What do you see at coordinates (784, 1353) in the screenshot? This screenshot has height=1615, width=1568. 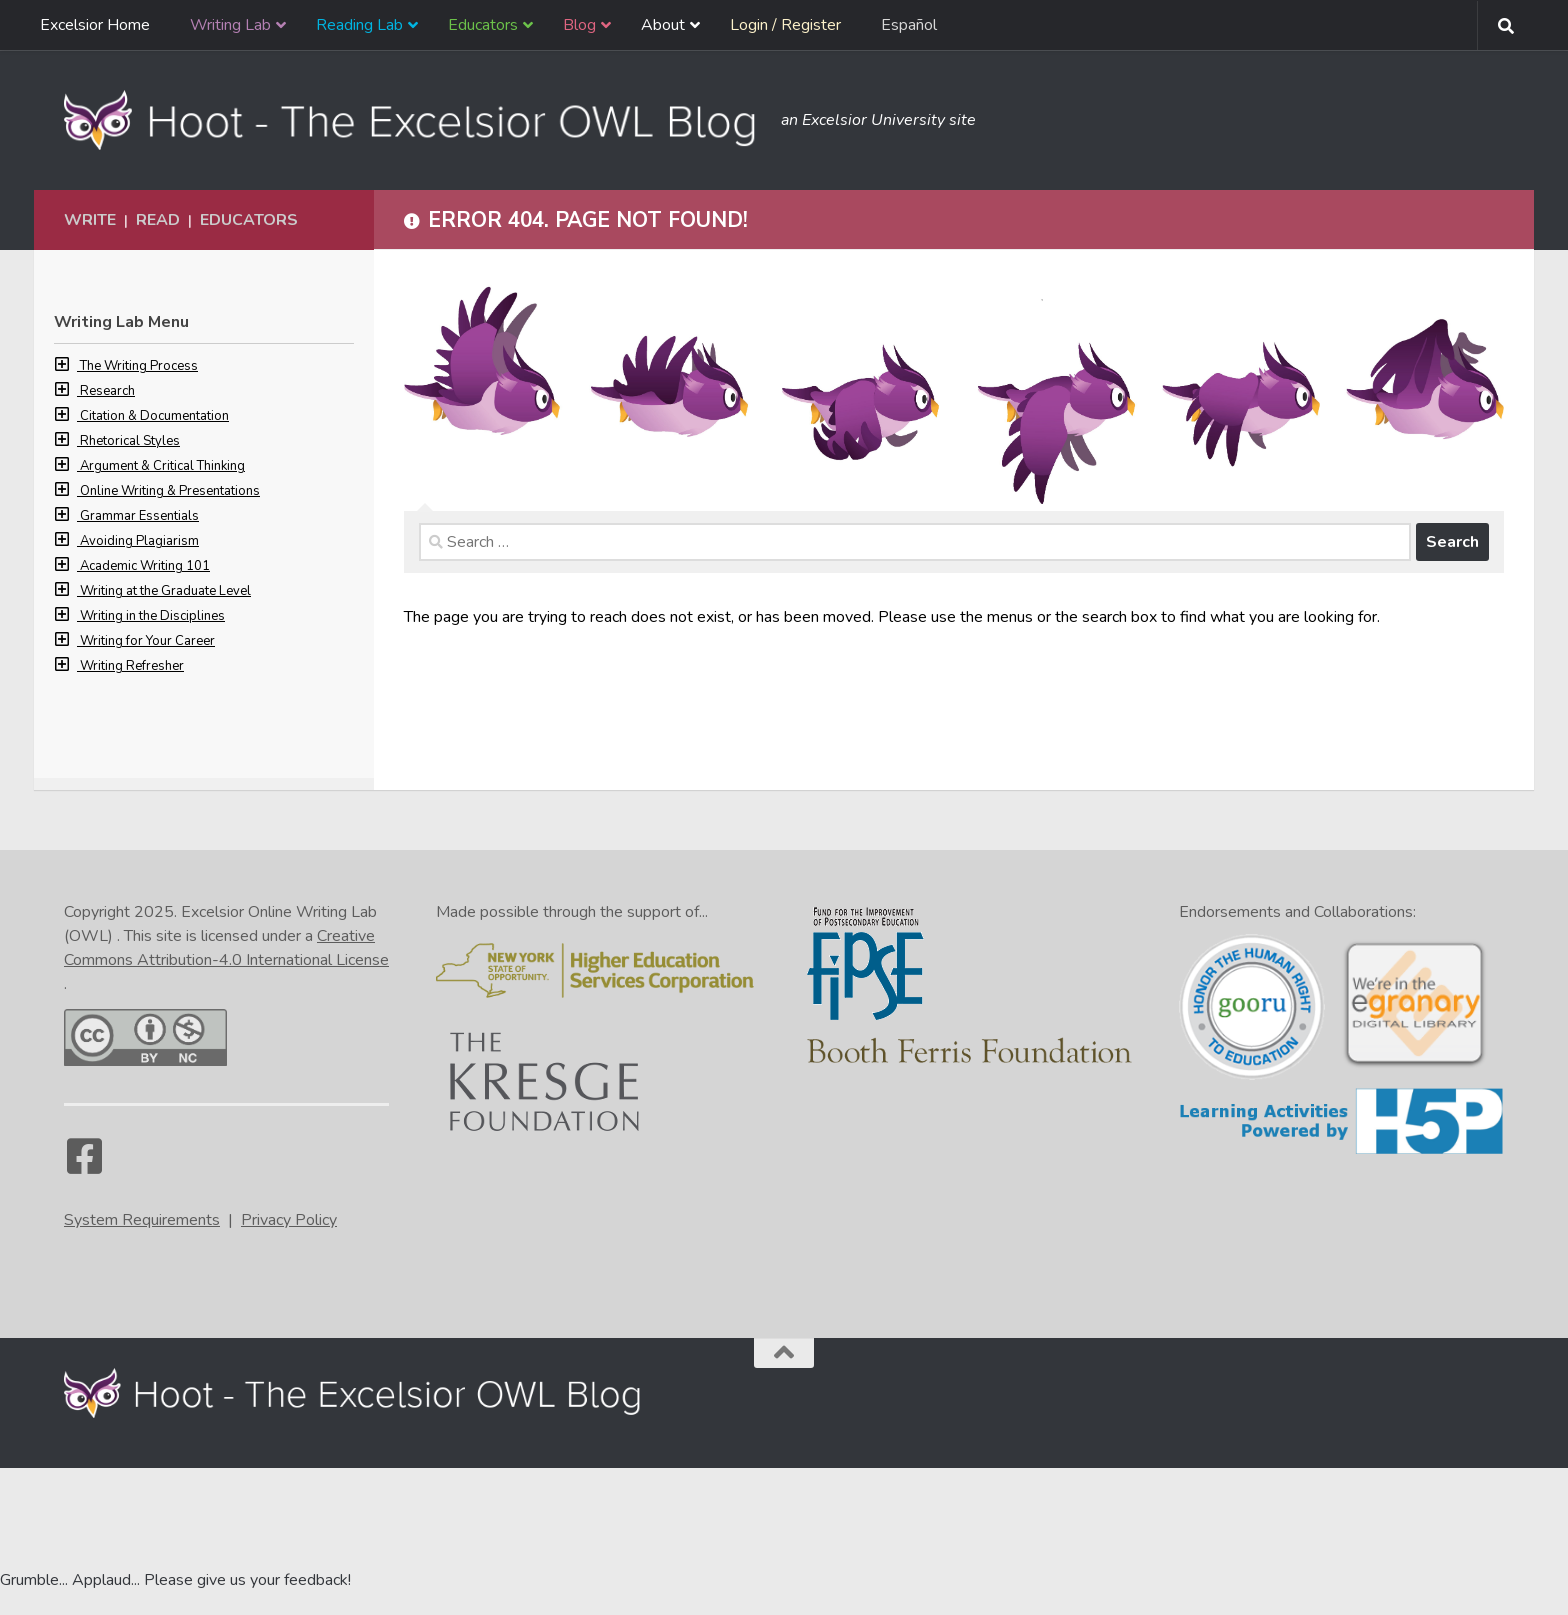 I see `[Back to the top of the page]` at bounding box center [784, 1353].